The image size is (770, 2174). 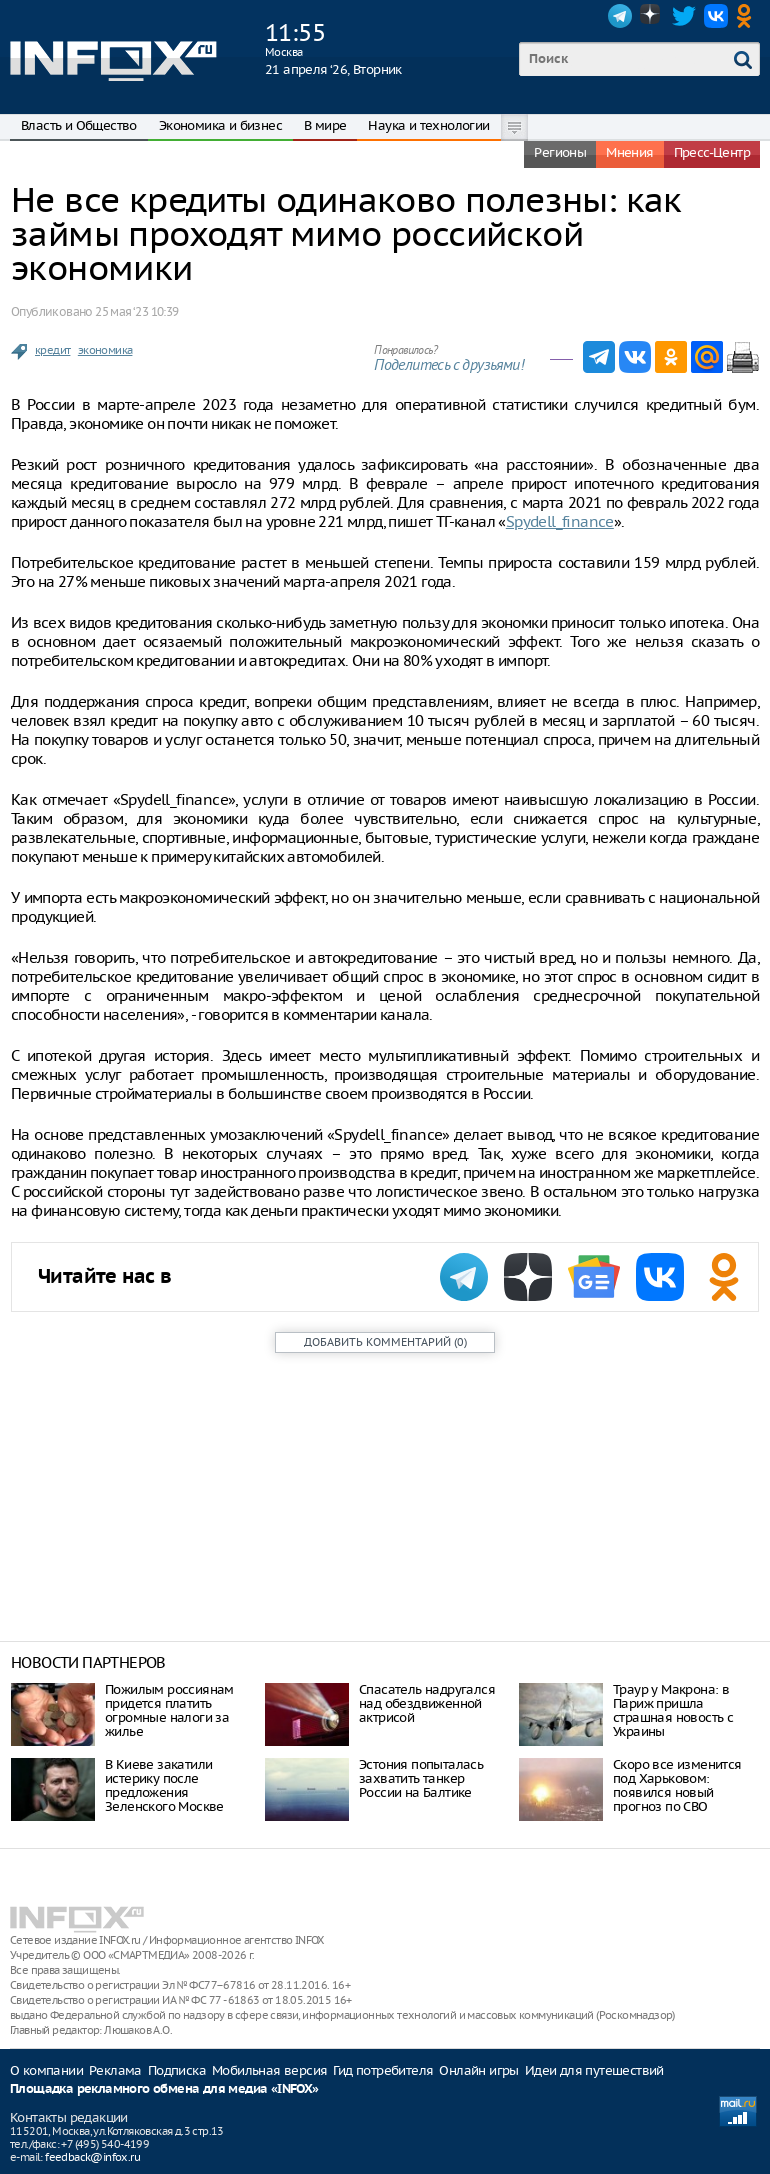 What do you see at coordinates (385, 1342) in the screenshot?
I see `()` at bounding box center [385, 1342].